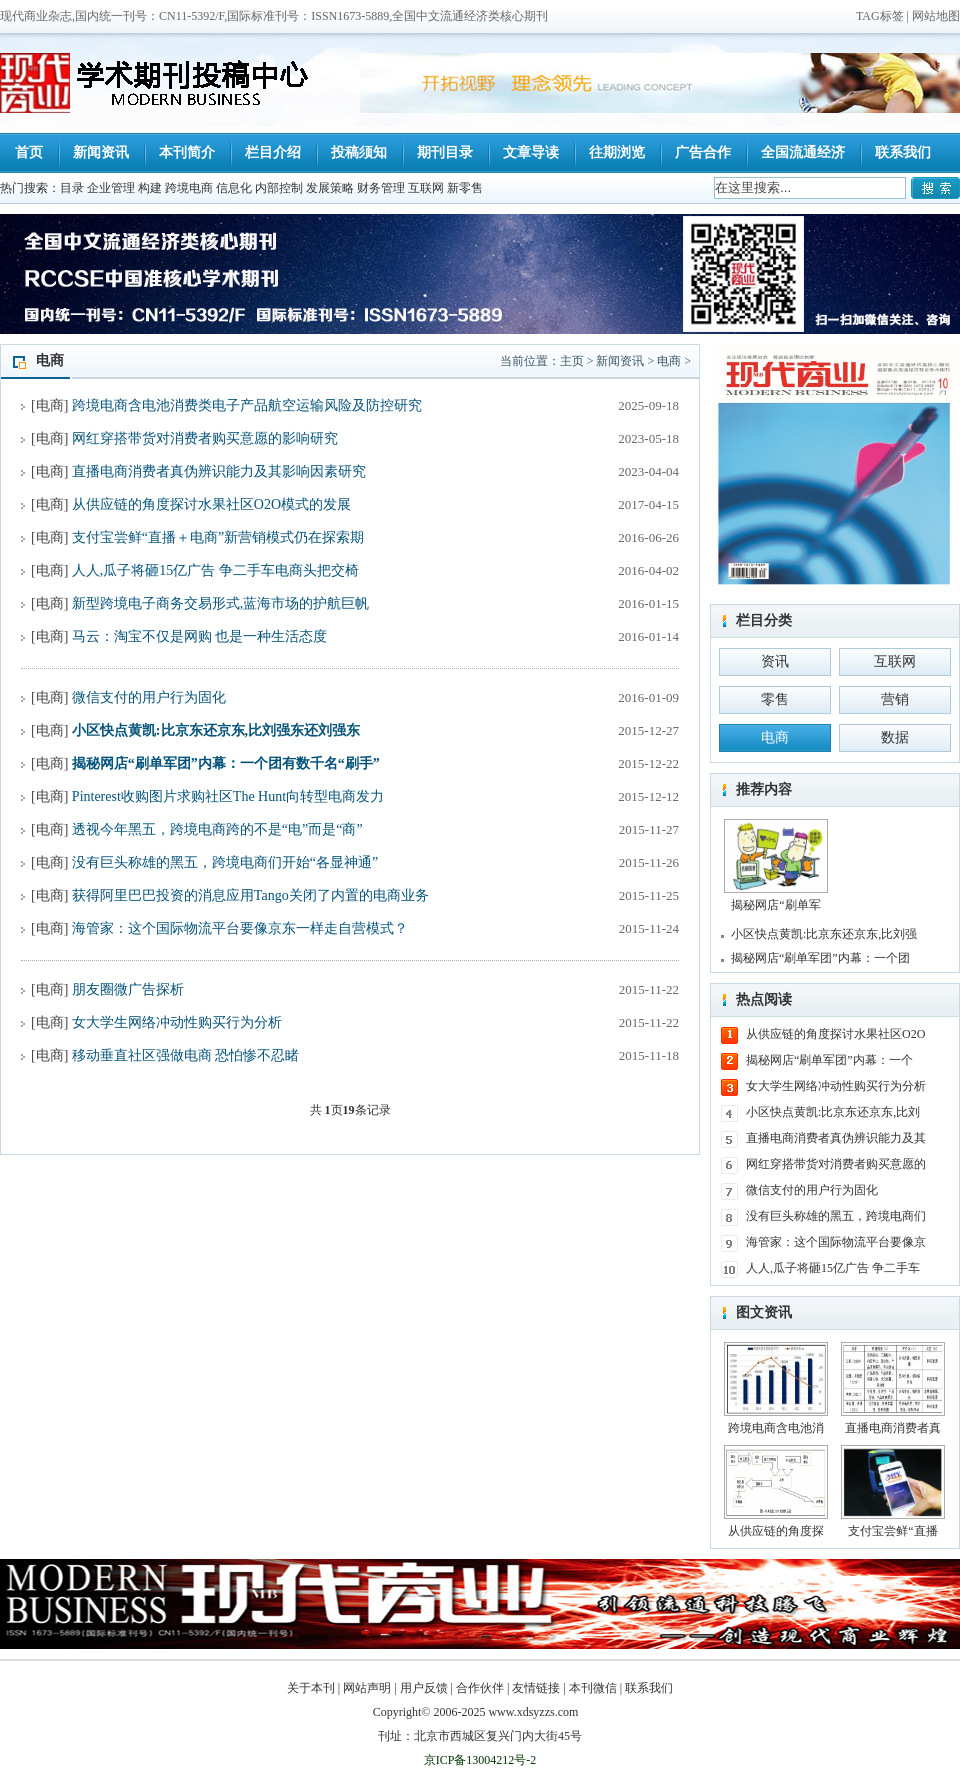 This screenshot has height=1787, width=960. Describe the element at coordinates (279, 188) in the screenshot. I see `内部控制` at that location.